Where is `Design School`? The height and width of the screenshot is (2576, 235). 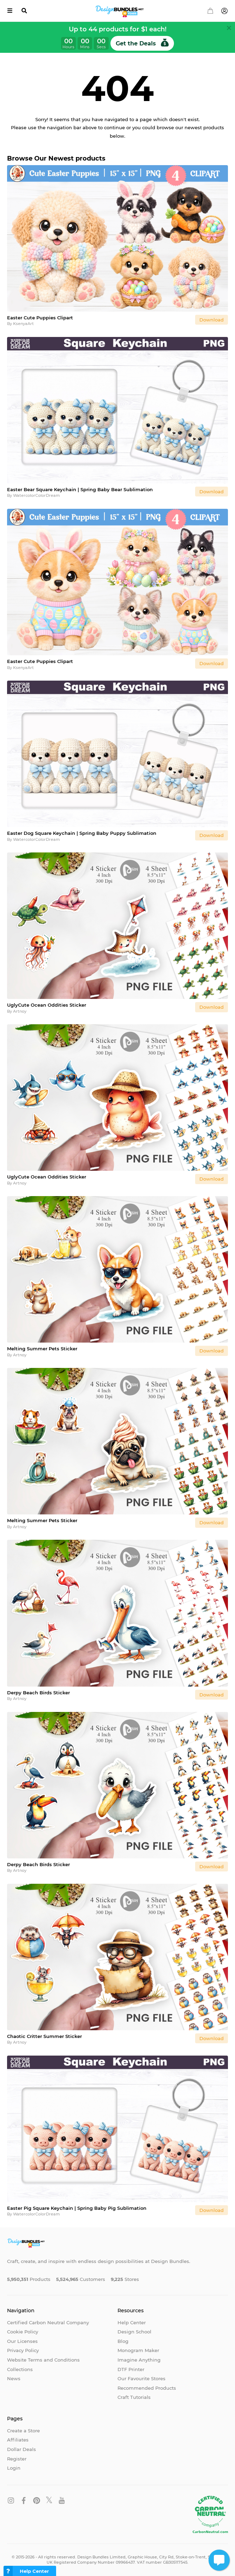 Design School is located at coordinates (134, 2331).